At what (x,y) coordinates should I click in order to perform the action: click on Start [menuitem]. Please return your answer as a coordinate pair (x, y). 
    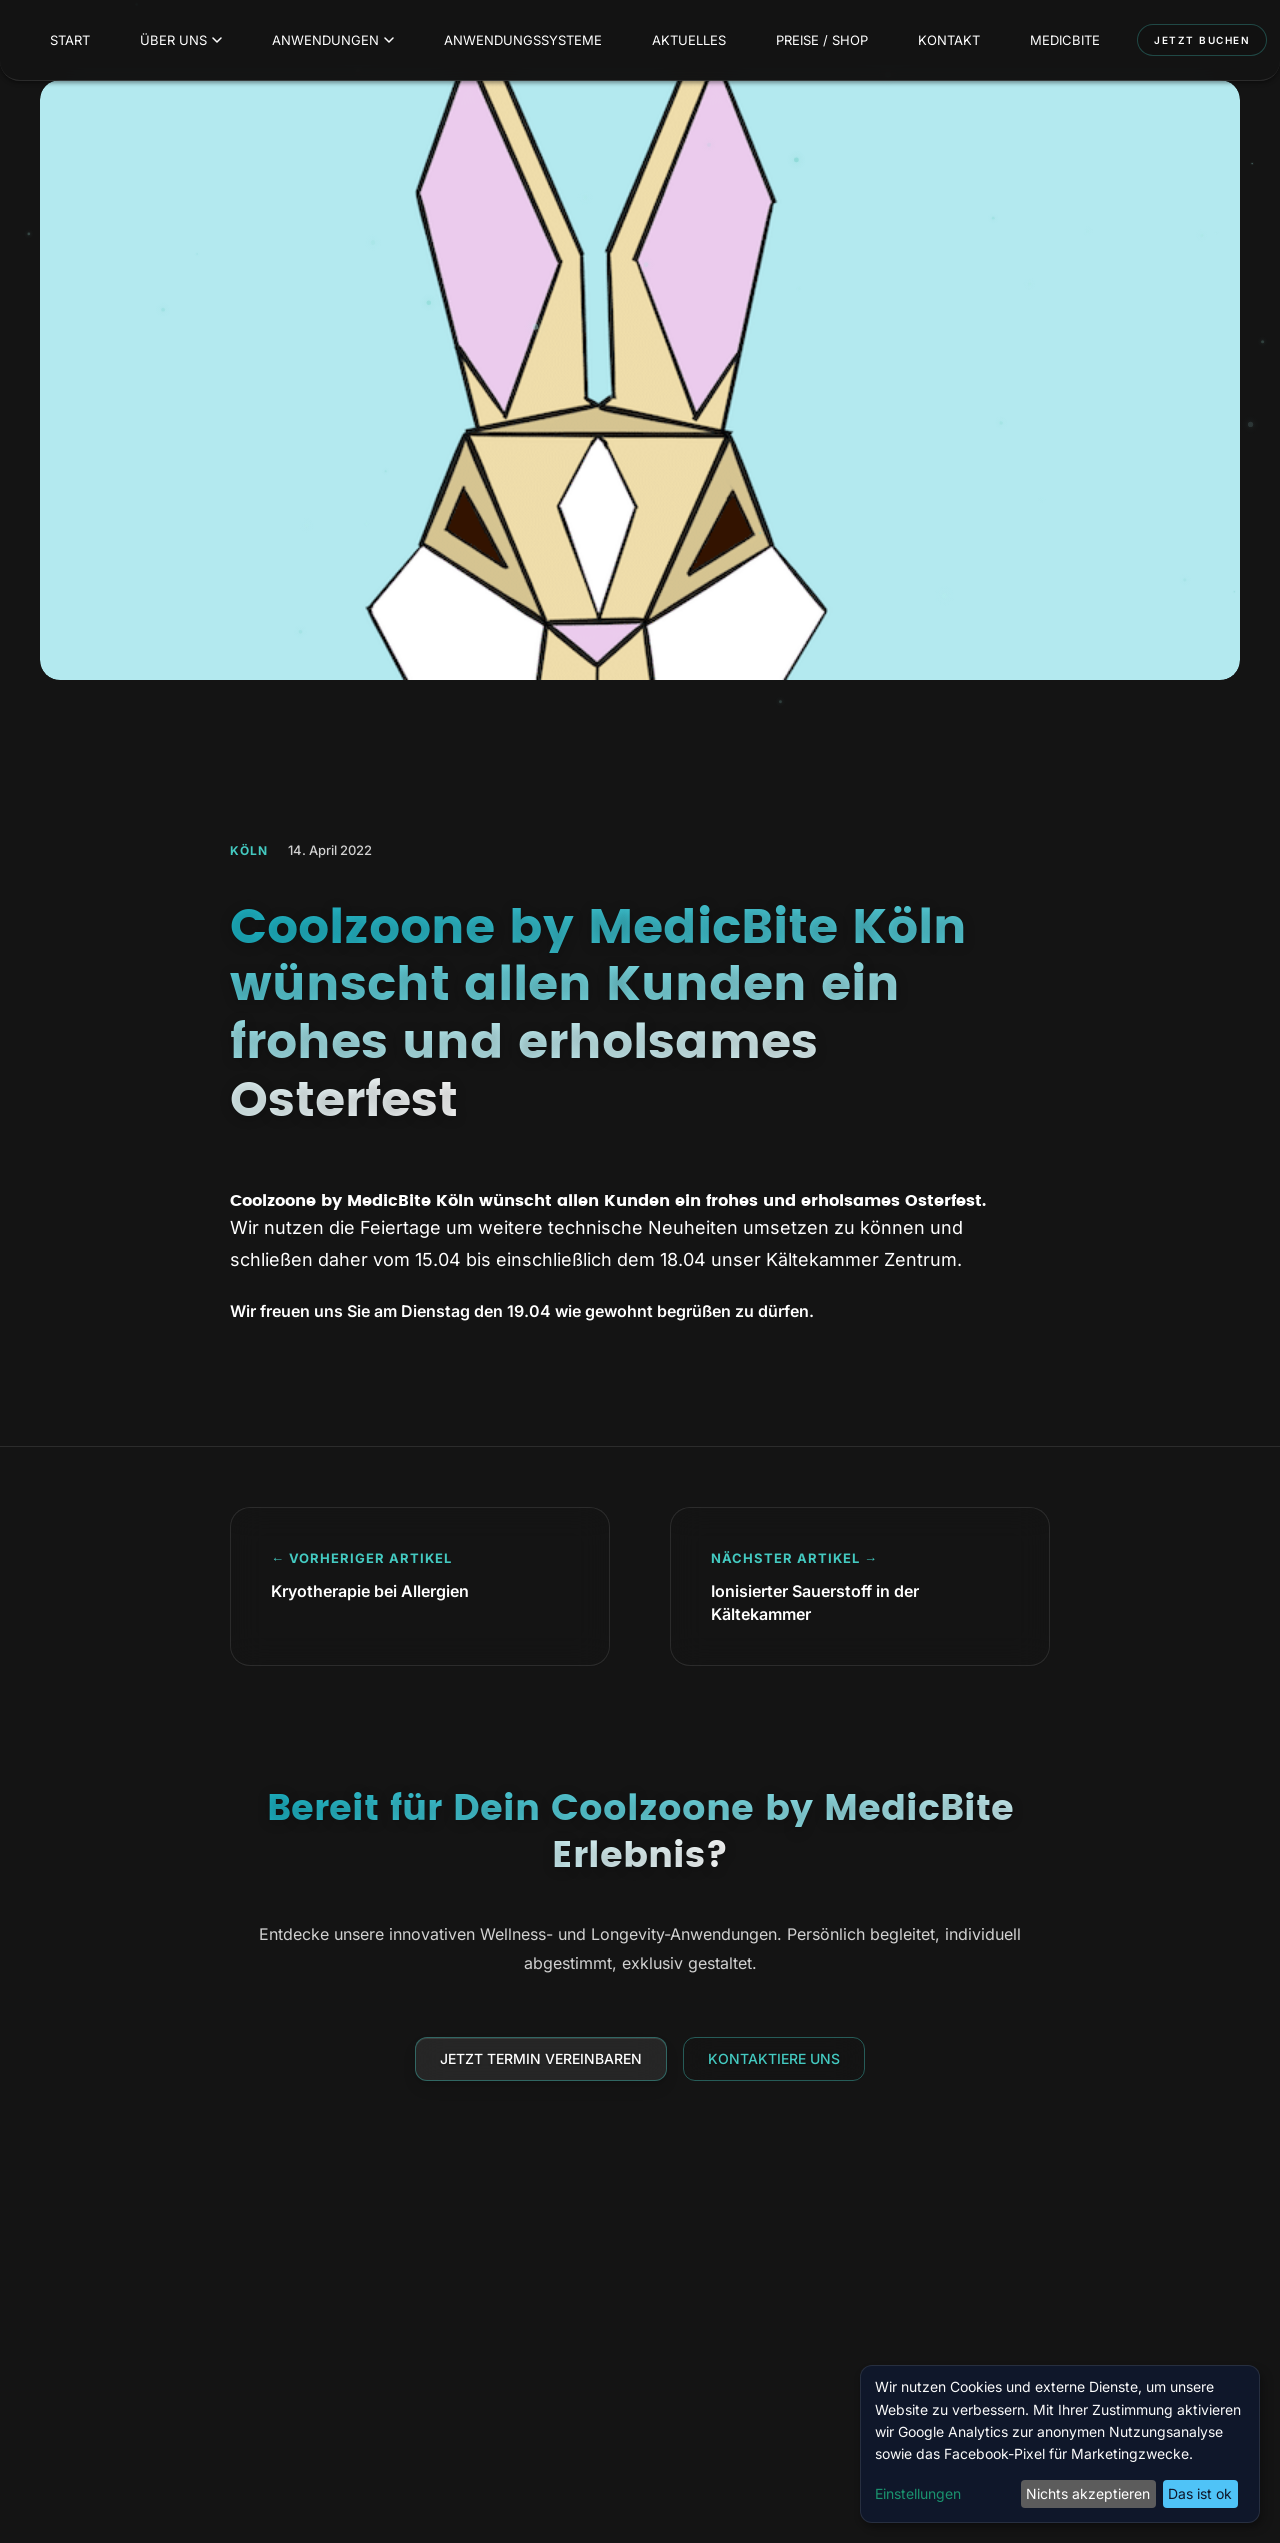
    Looking at the image, I should click on (70, 40).